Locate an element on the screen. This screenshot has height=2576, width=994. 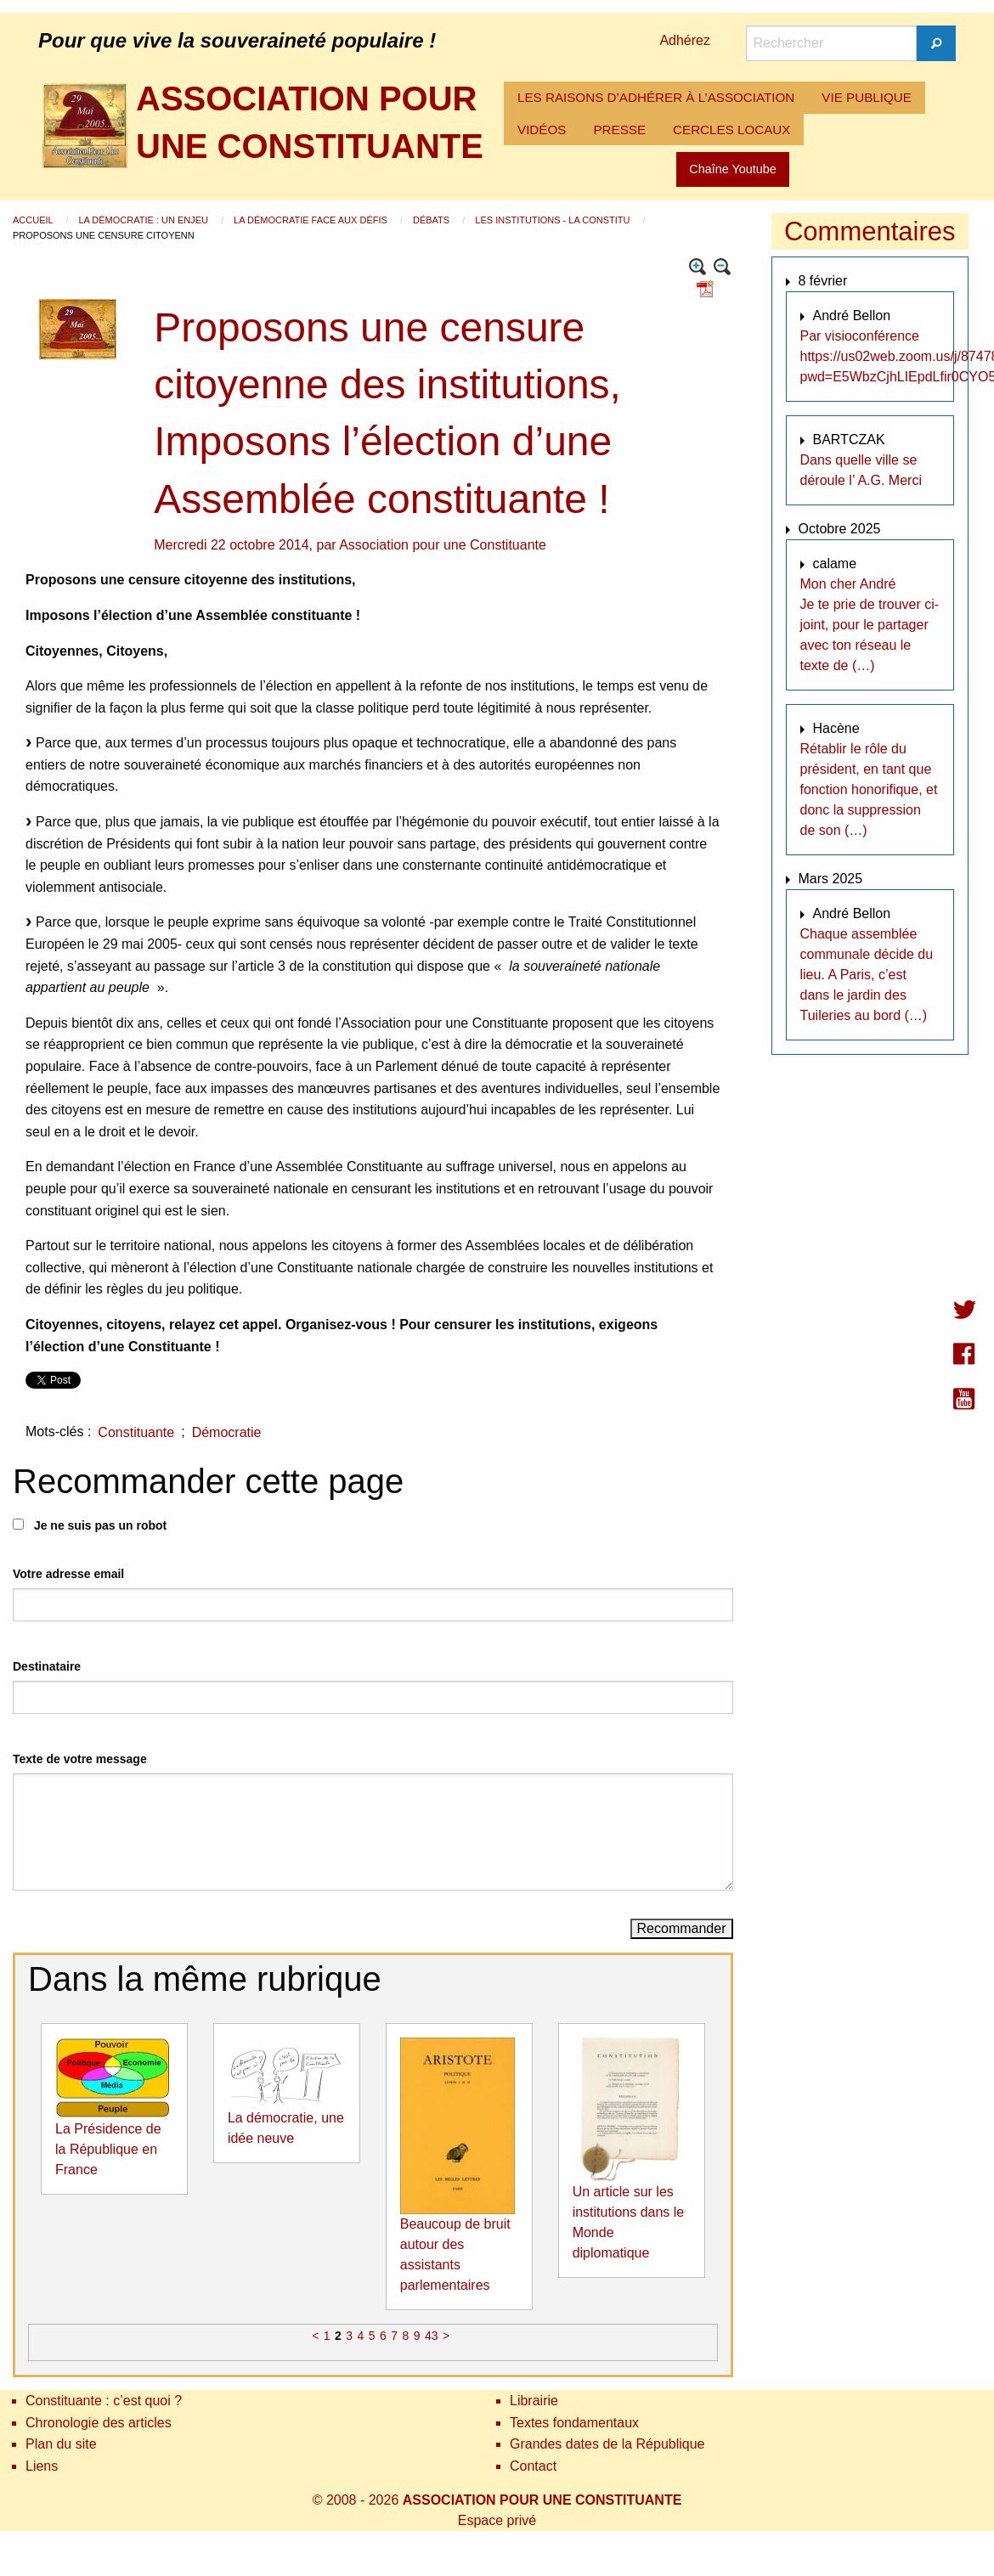
Chaîne Youtube is located at coordinates (732, 169).